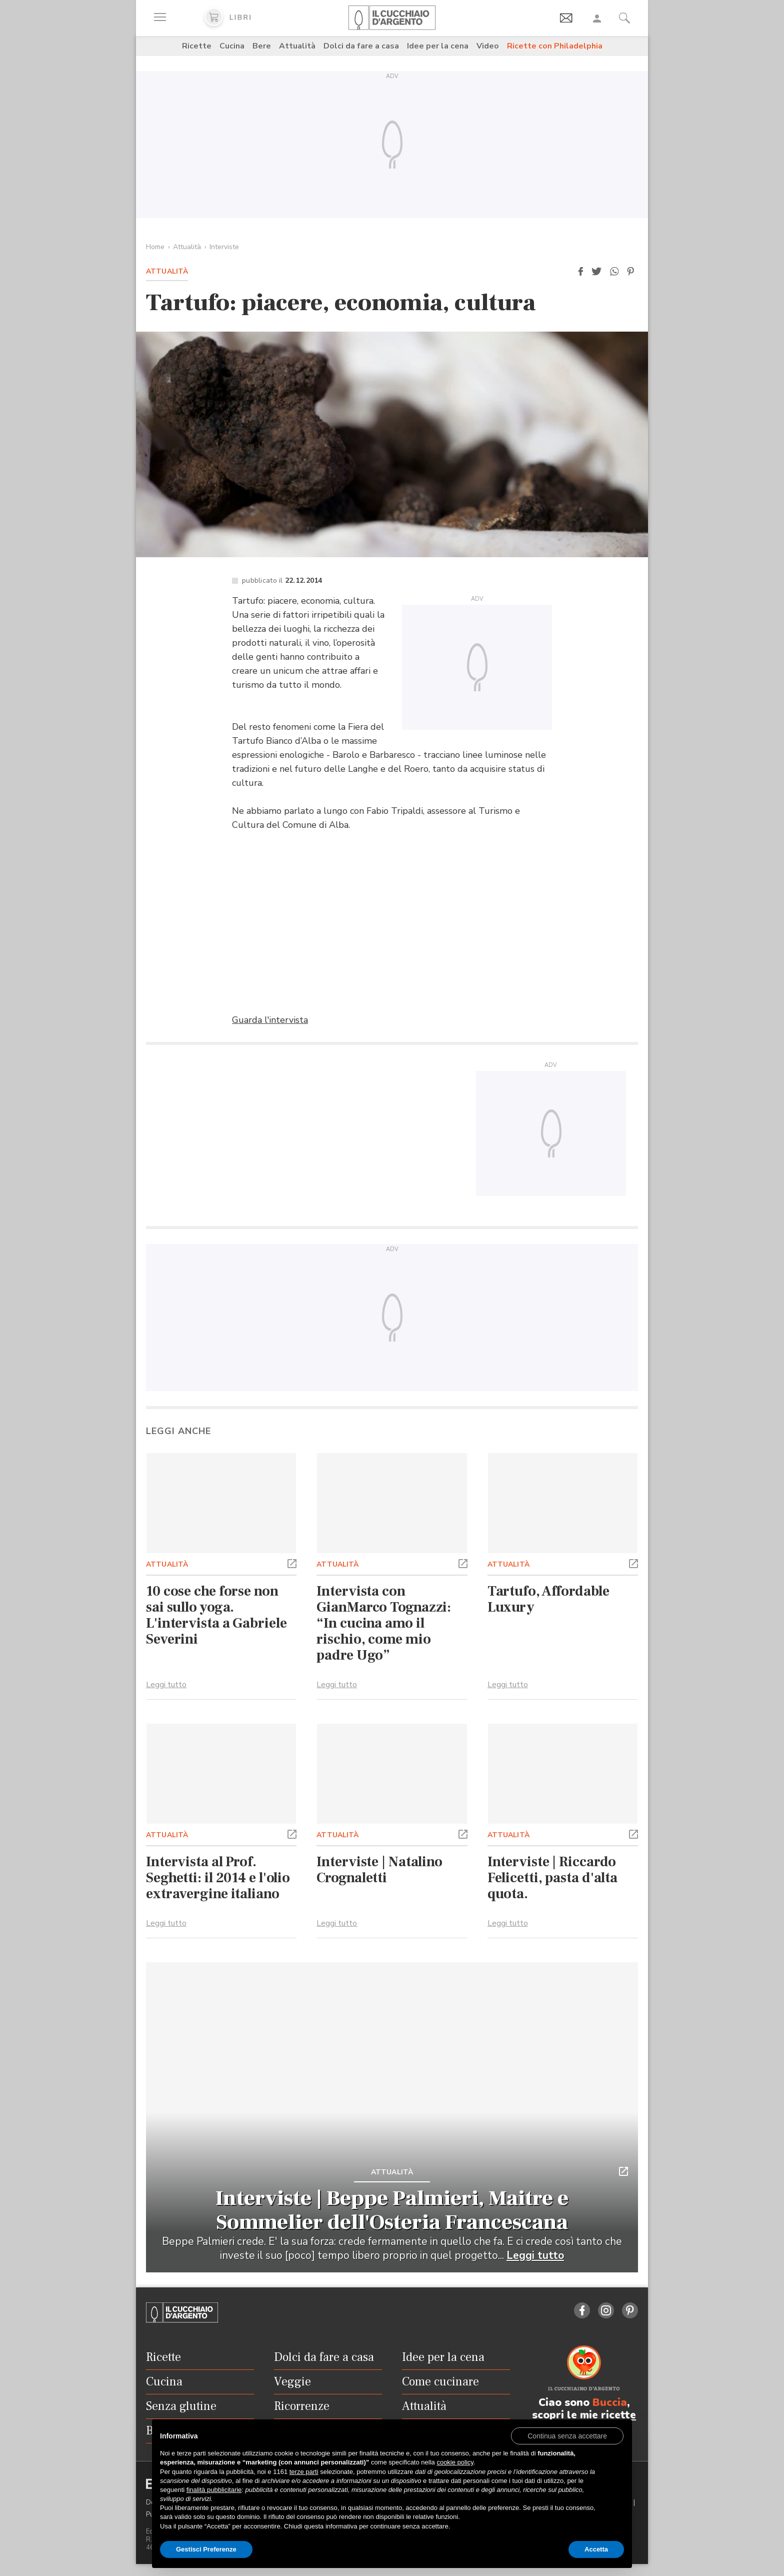  Describe the element at coordinates (261, 46) in the screenshot. I see `Bere` at that location.